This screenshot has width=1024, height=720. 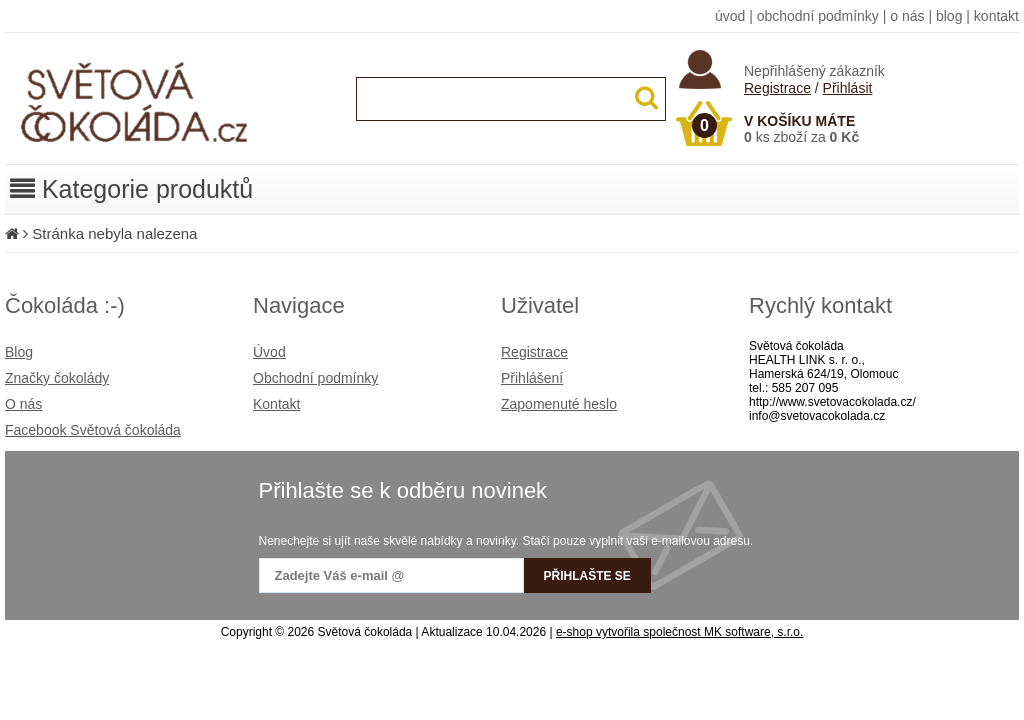 I want to click on Facebook Světová čokoláda, so click(x=93, y=430).